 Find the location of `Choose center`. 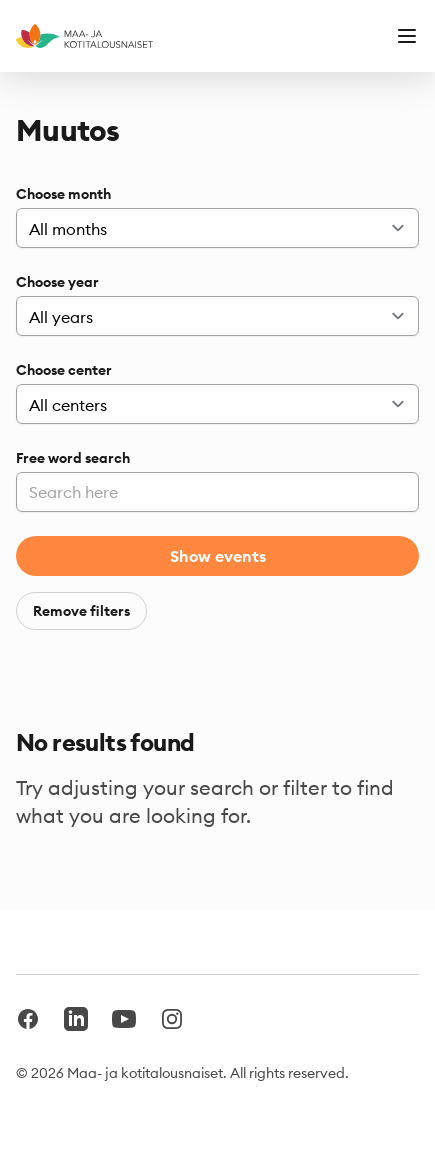

Choose center is located at coordinates (64, 370).